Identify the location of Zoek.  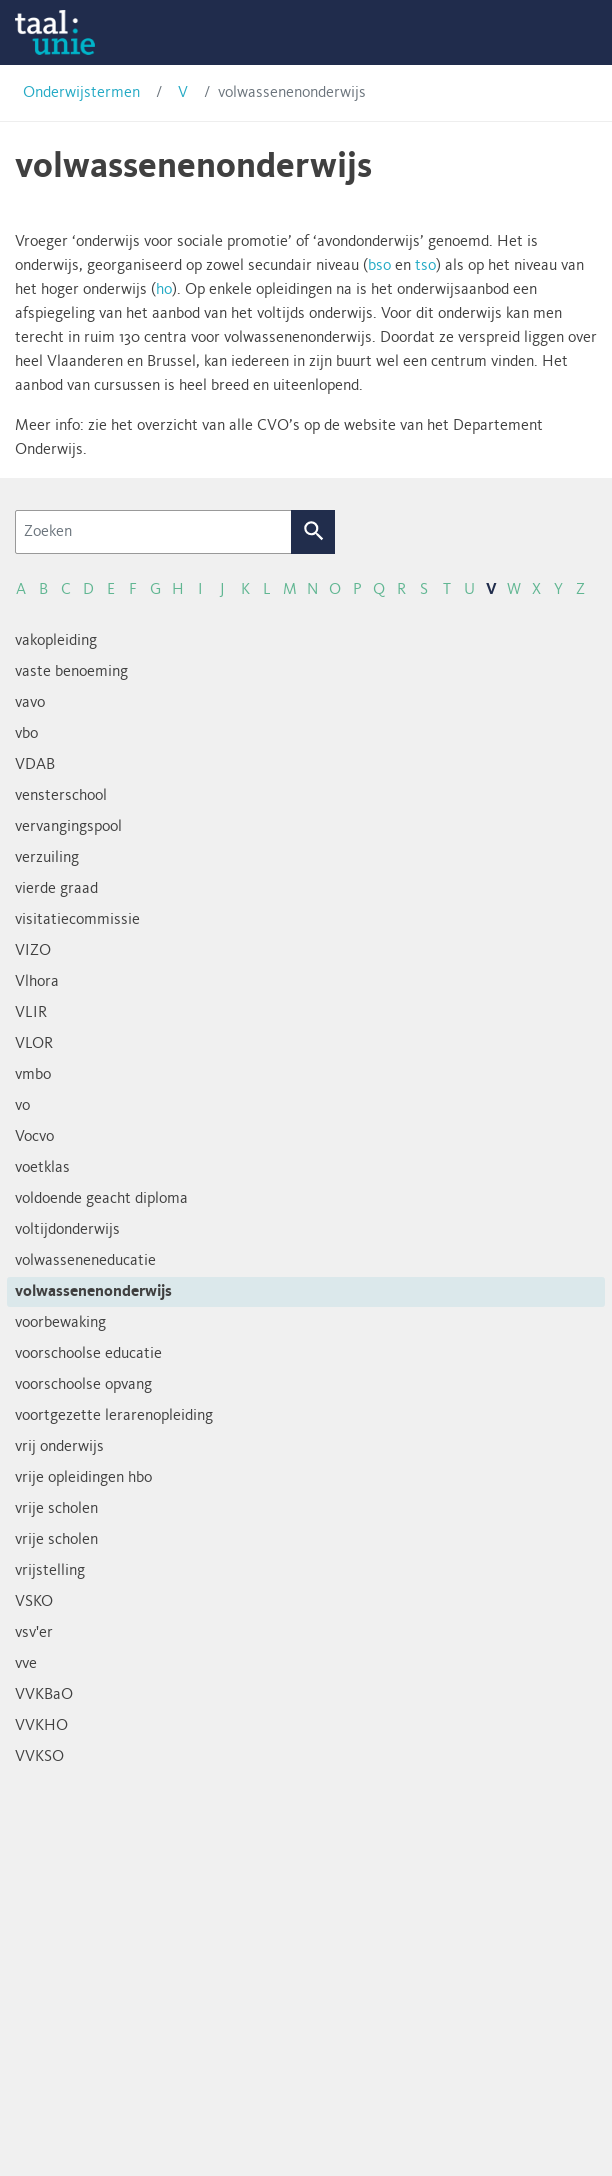
(313, 532).